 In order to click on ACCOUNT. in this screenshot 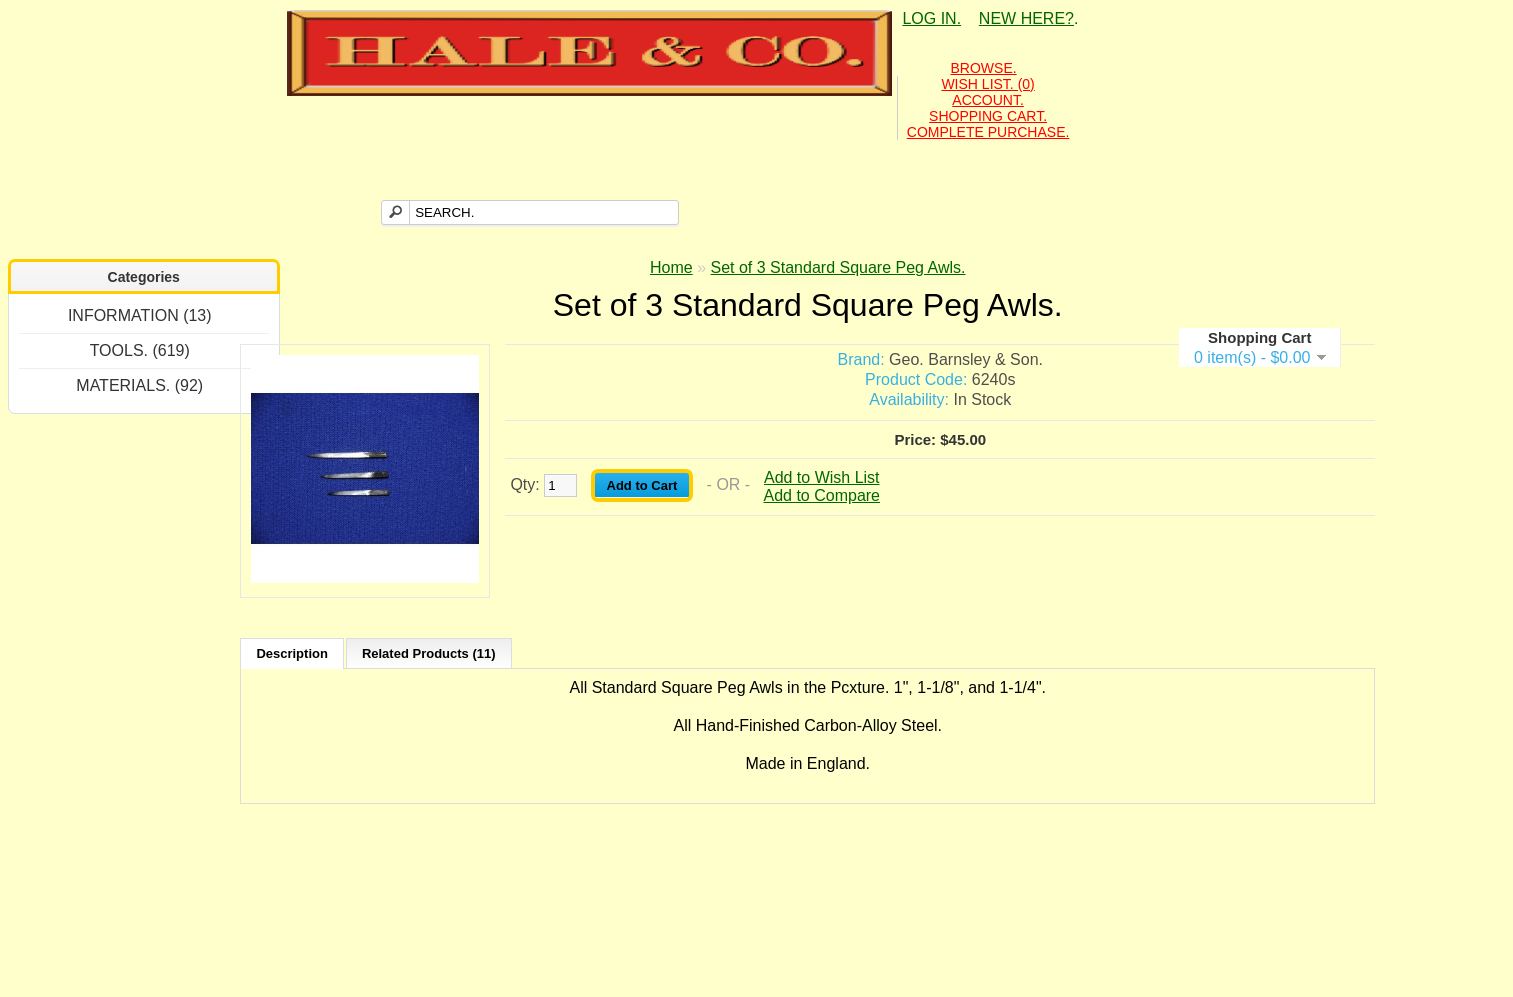, I will do `click(988, 100)`.